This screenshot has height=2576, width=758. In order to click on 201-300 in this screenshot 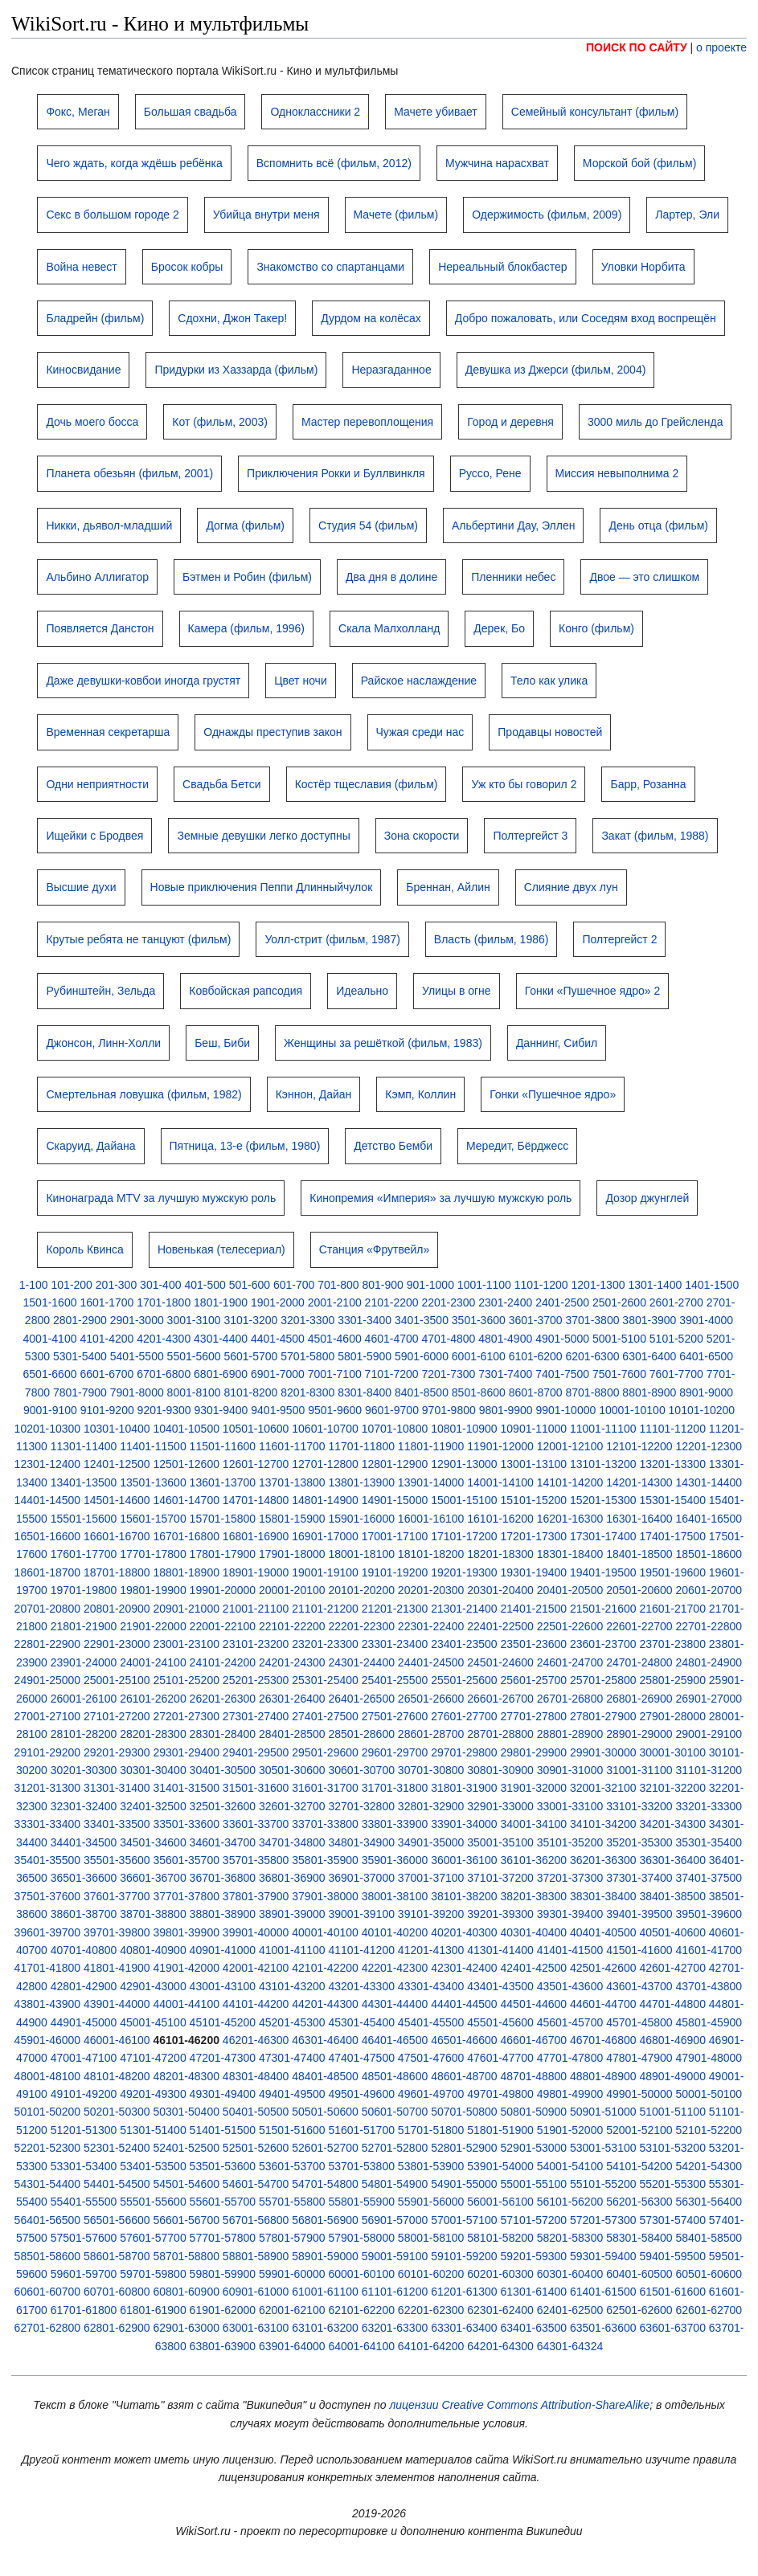, I will do `click(116, 1284)`.